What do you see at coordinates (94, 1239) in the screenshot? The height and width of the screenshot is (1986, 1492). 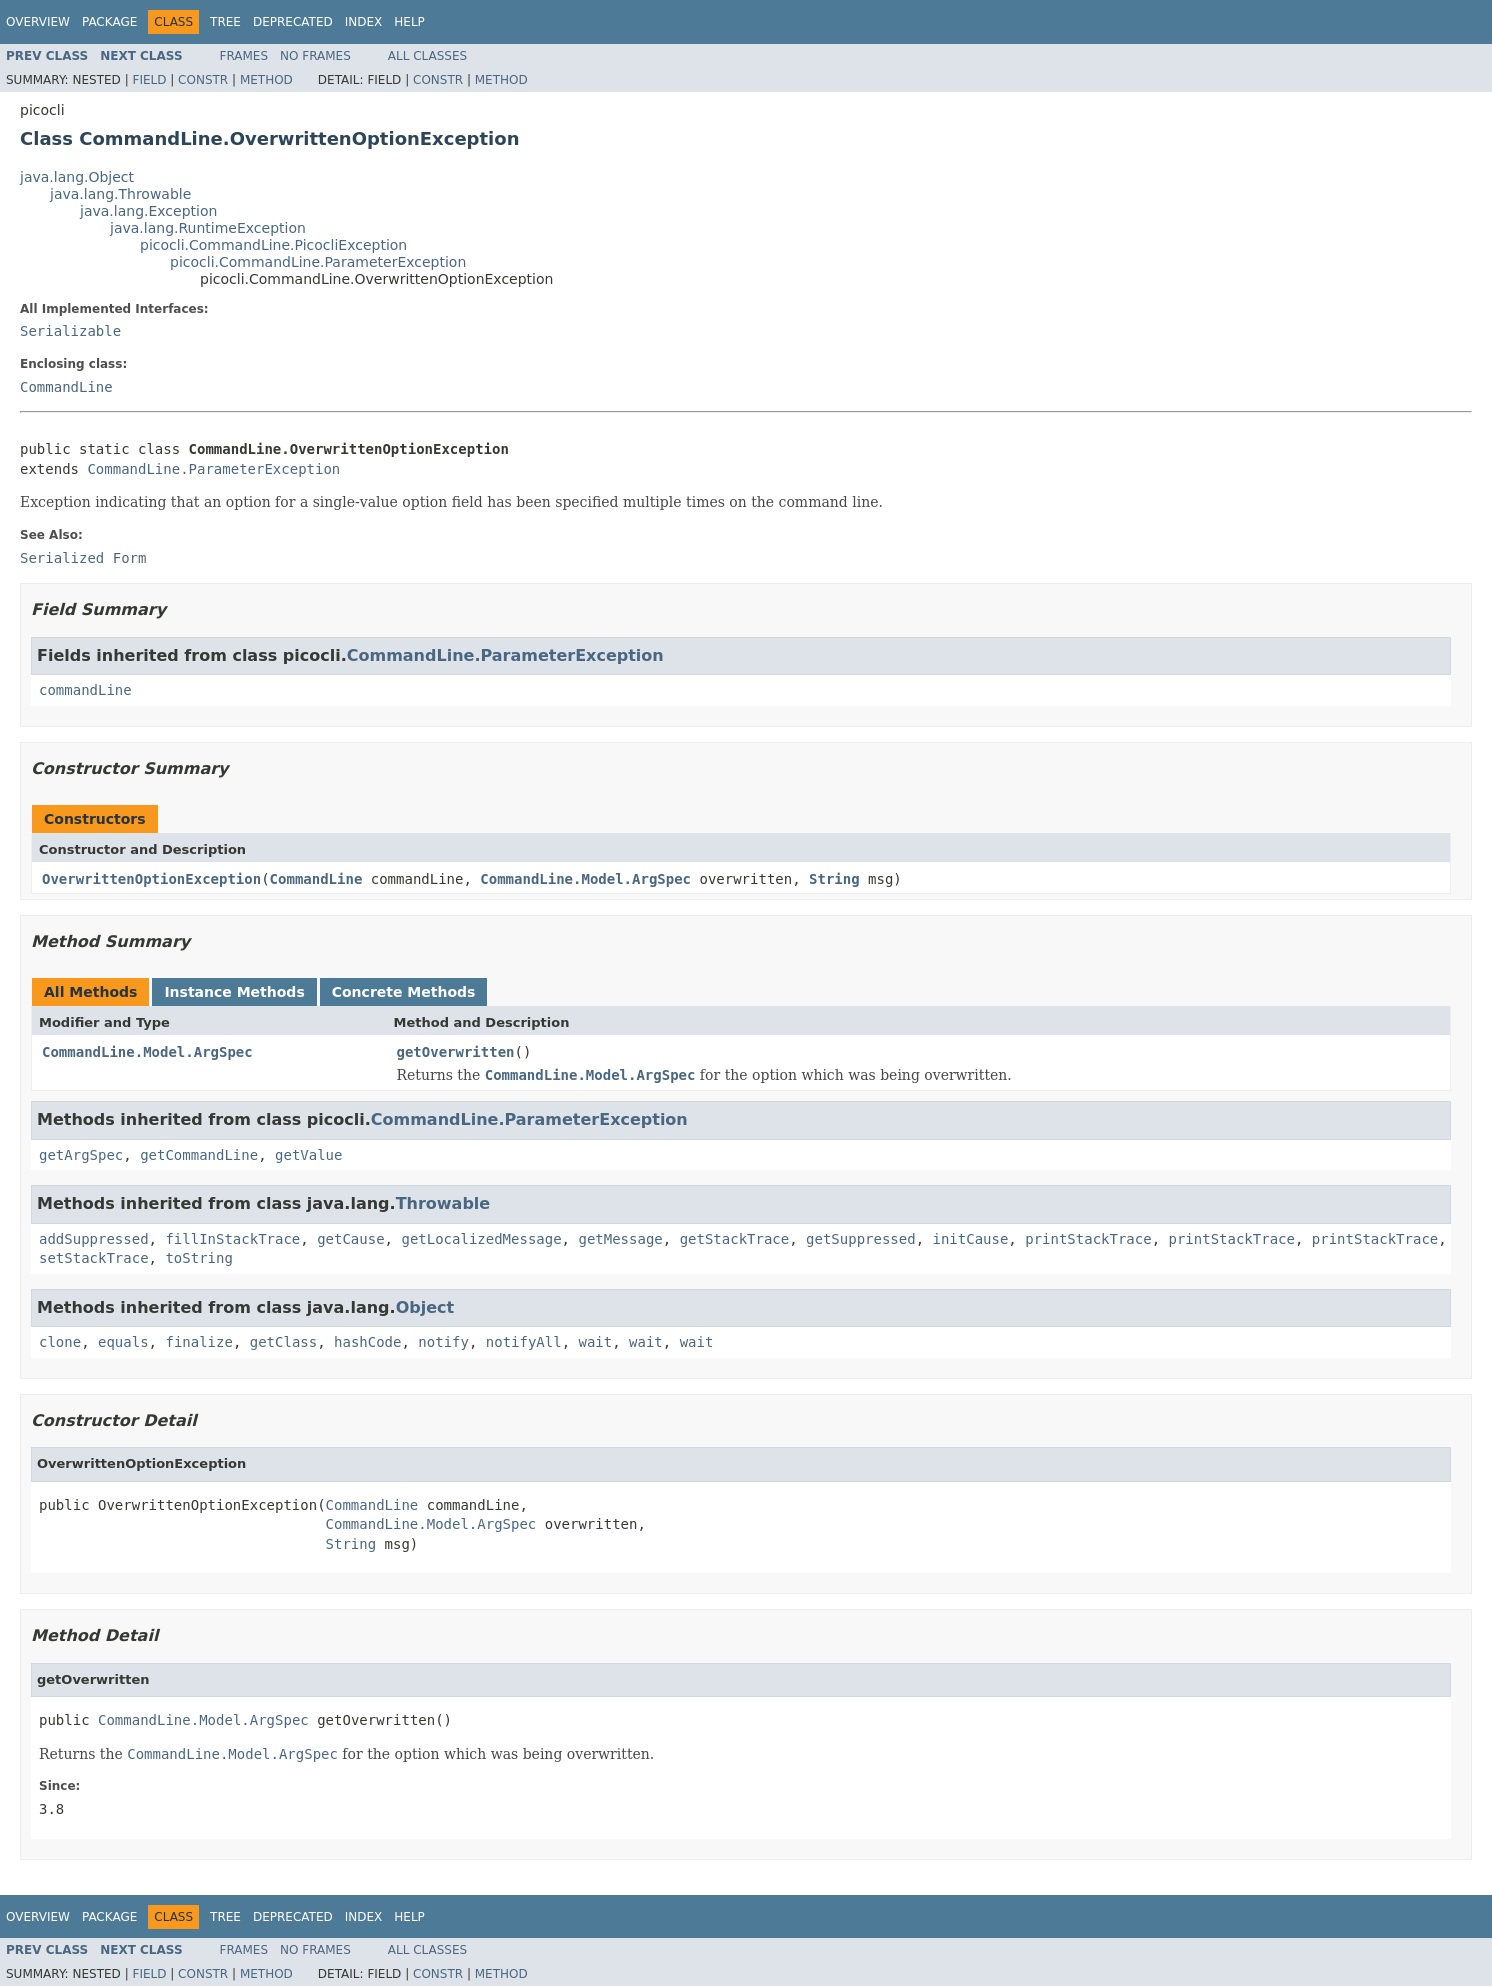 I see `addSuppressed` at bounding box center [94, 1239].